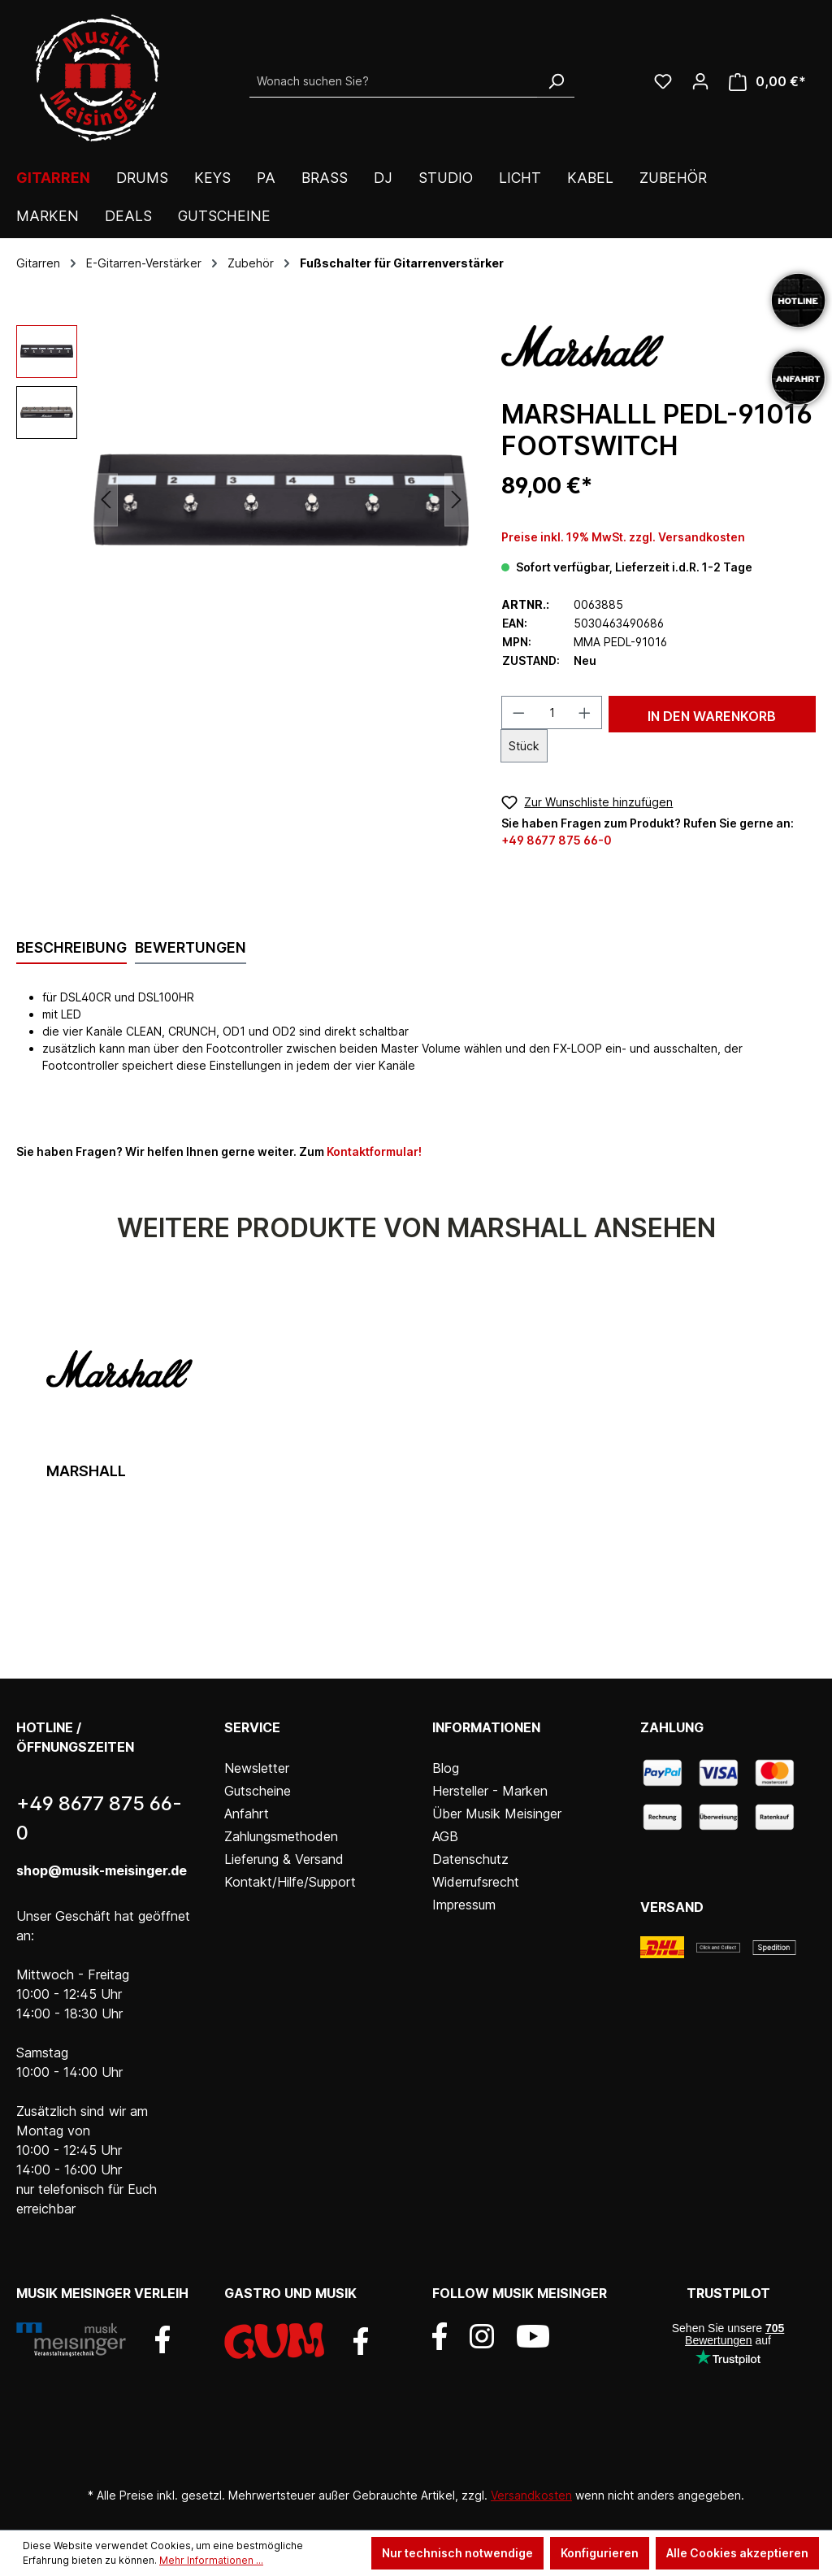  I want to click on Über Musik Meisinger, so click(496, 1813).